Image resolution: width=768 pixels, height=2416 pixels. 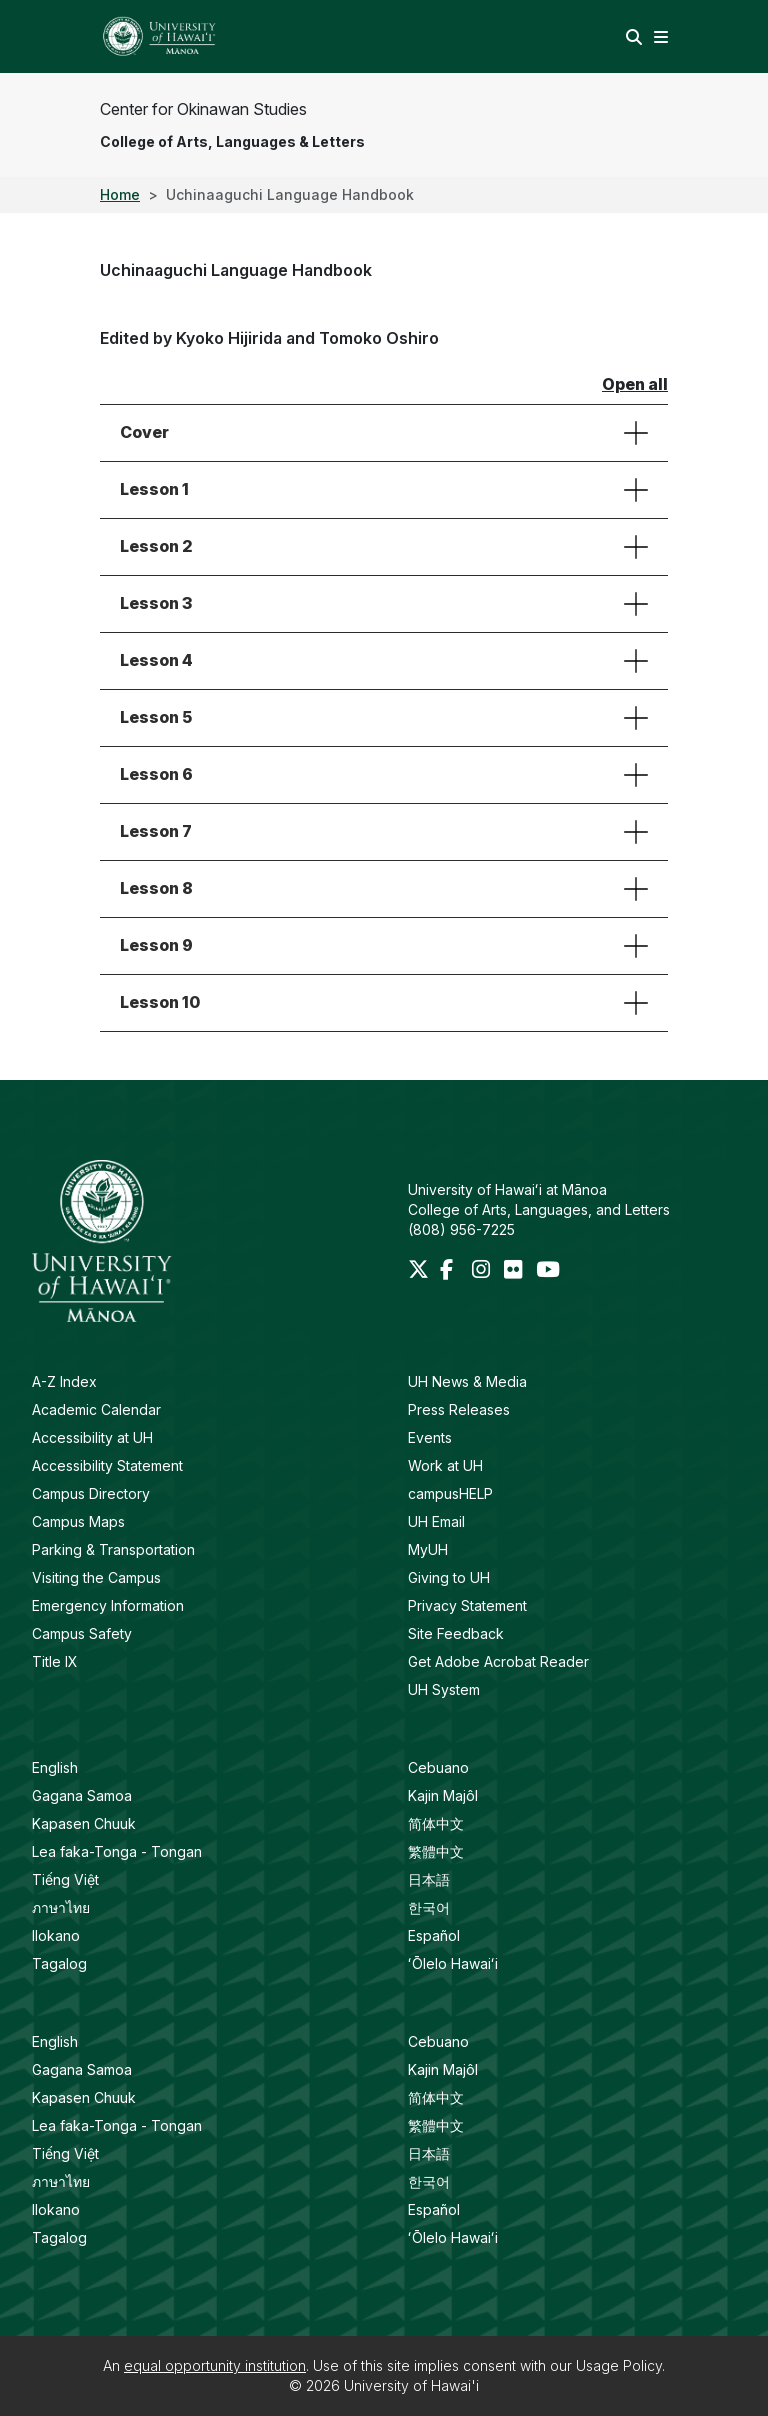 I want to click on Tagalog, so click(x=59, y=1963).